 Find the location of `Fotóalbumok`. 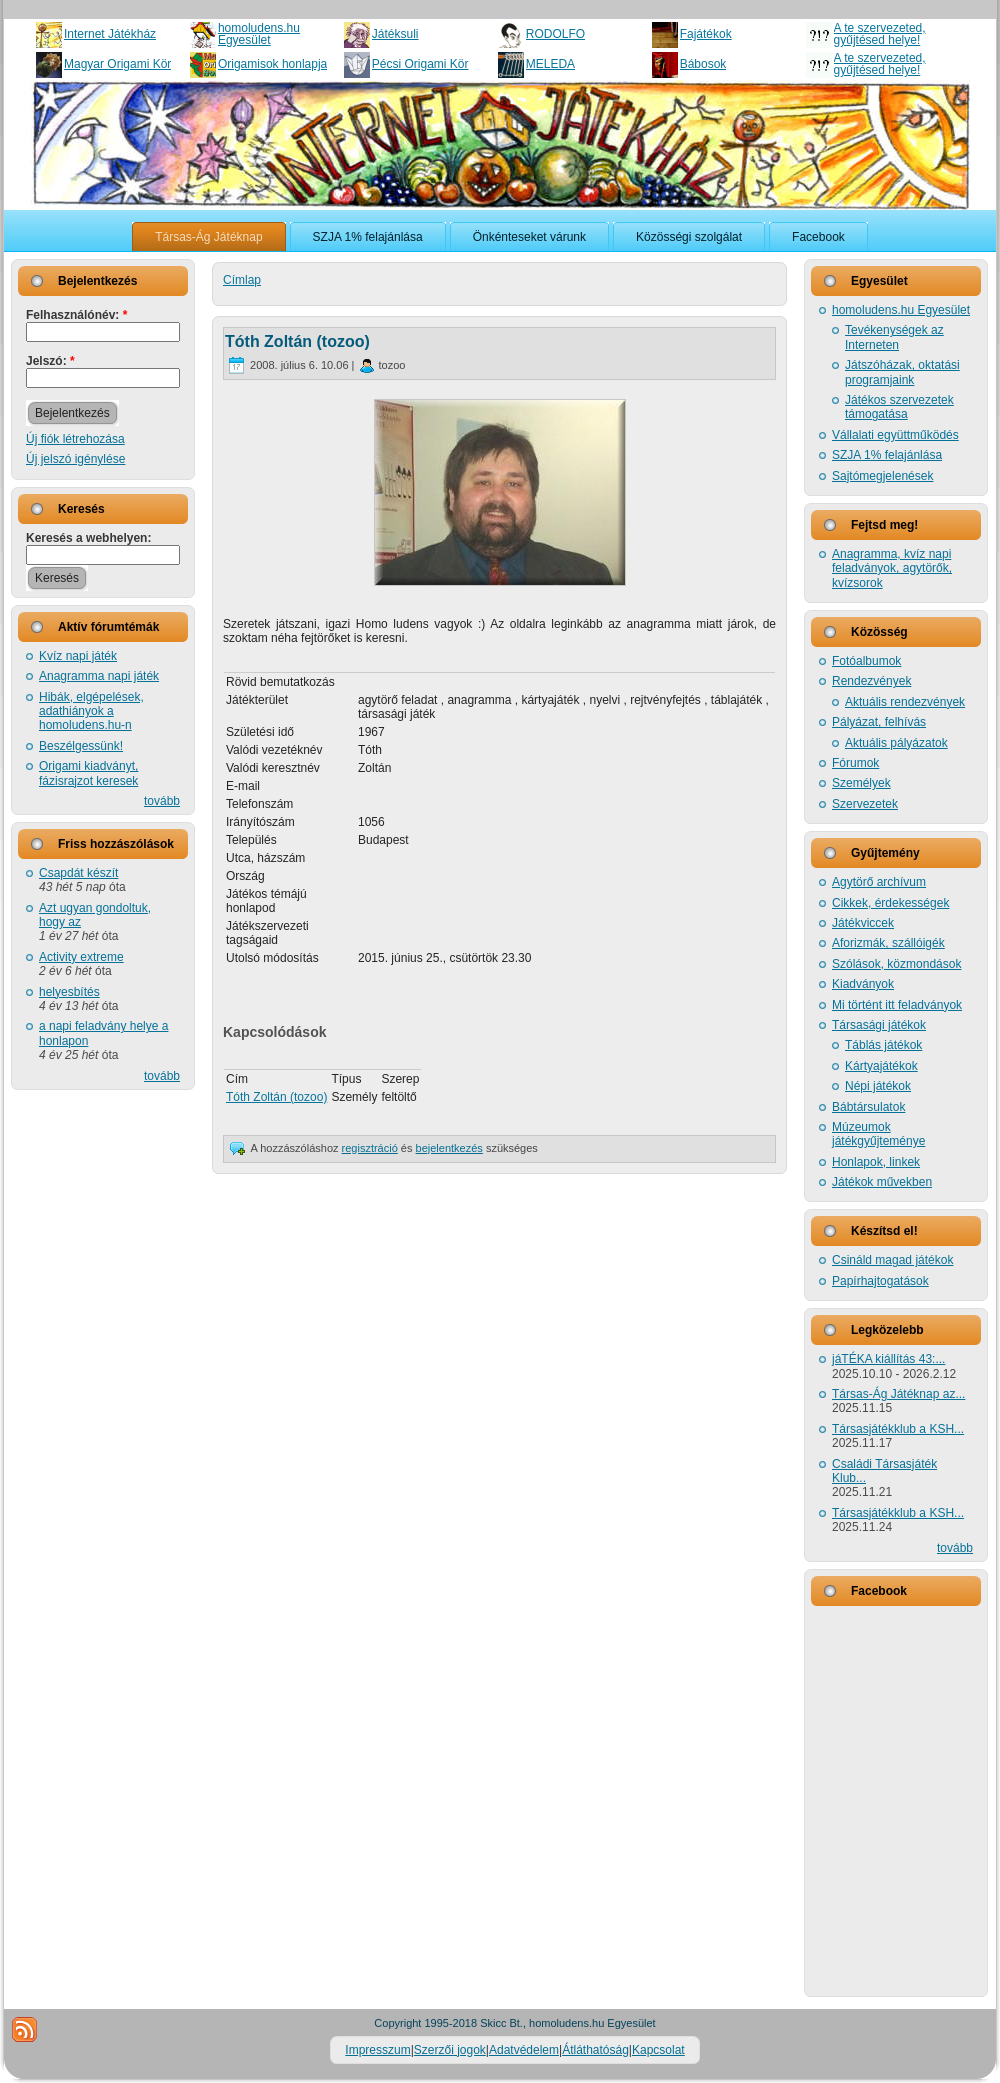

Fotóalbumok is located at coordinates (866, 661).